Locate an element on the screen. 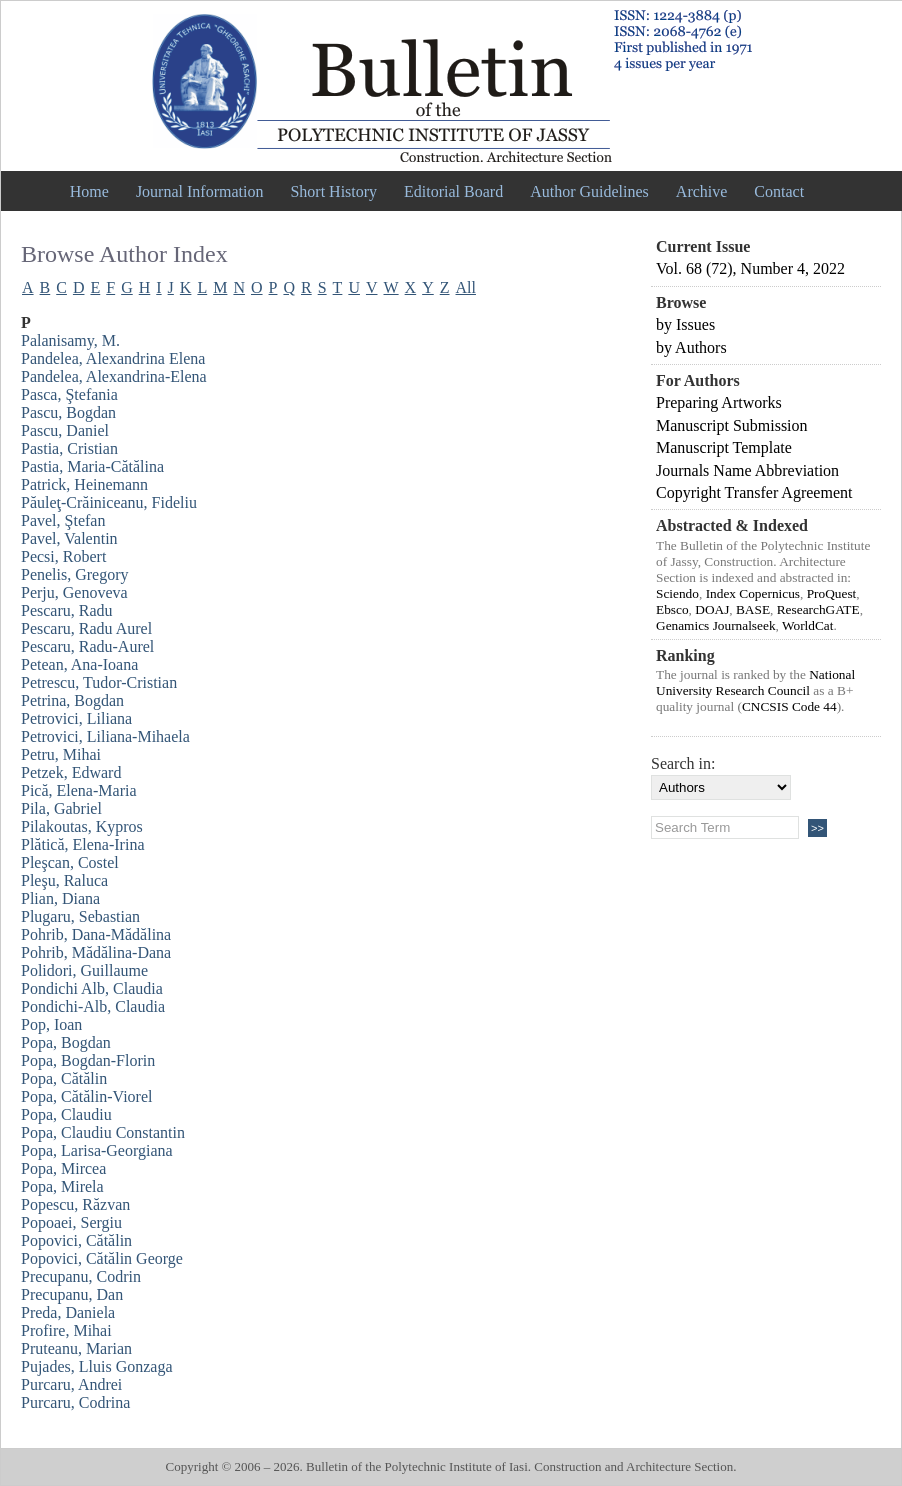  Precupanu, Codrin is located at coordinates (81, 1276).